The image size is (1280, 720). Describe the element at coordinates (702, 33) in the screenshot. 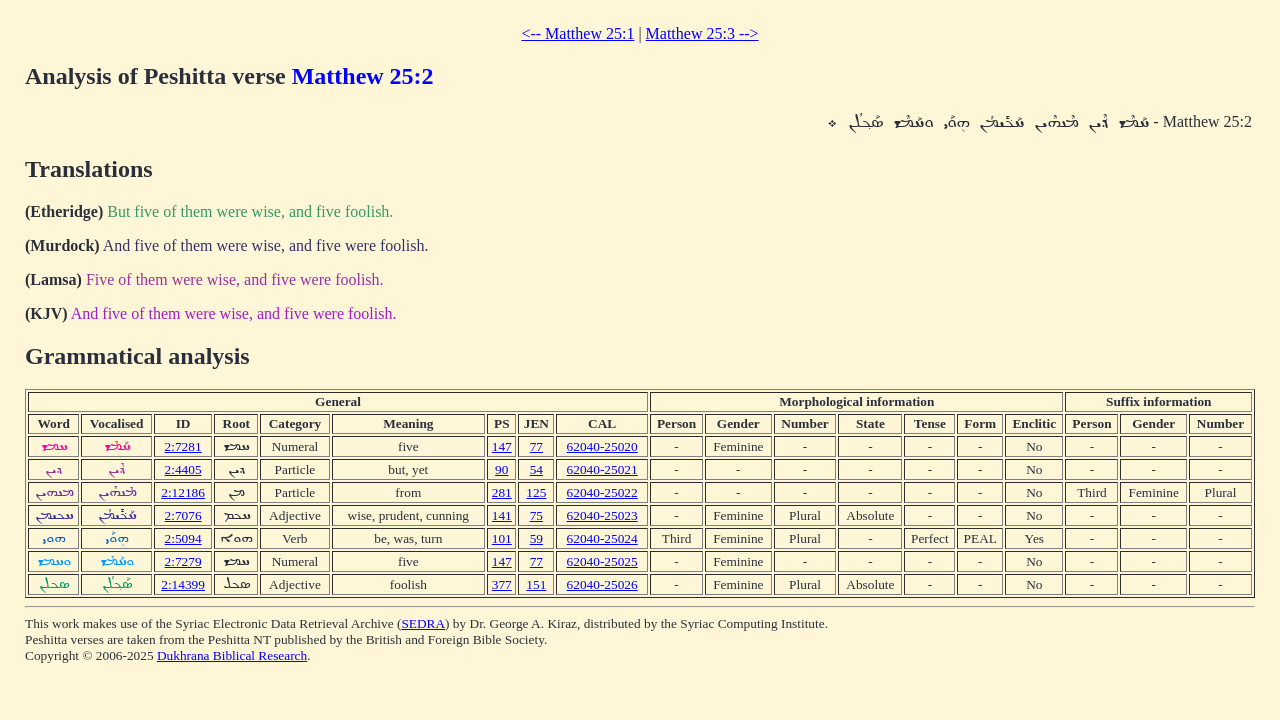

I see `Matthew 25:3 -->` at that location.